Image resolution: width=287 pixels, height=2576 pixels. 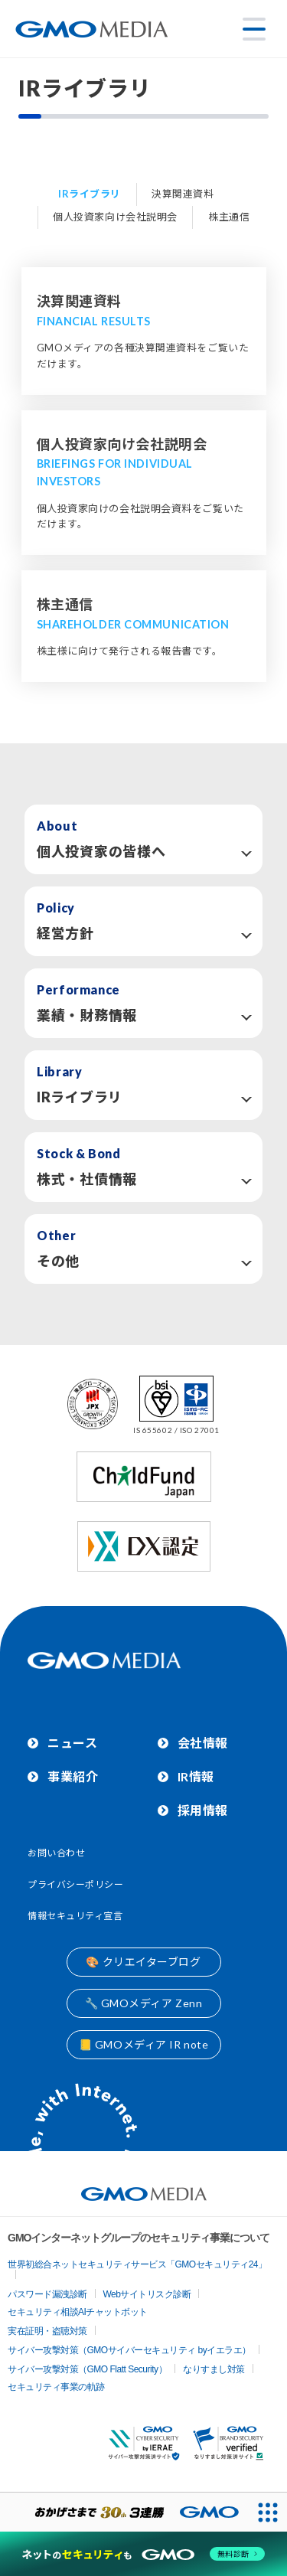 I want to click on [メニューを開く], so click(x=254, y=29).